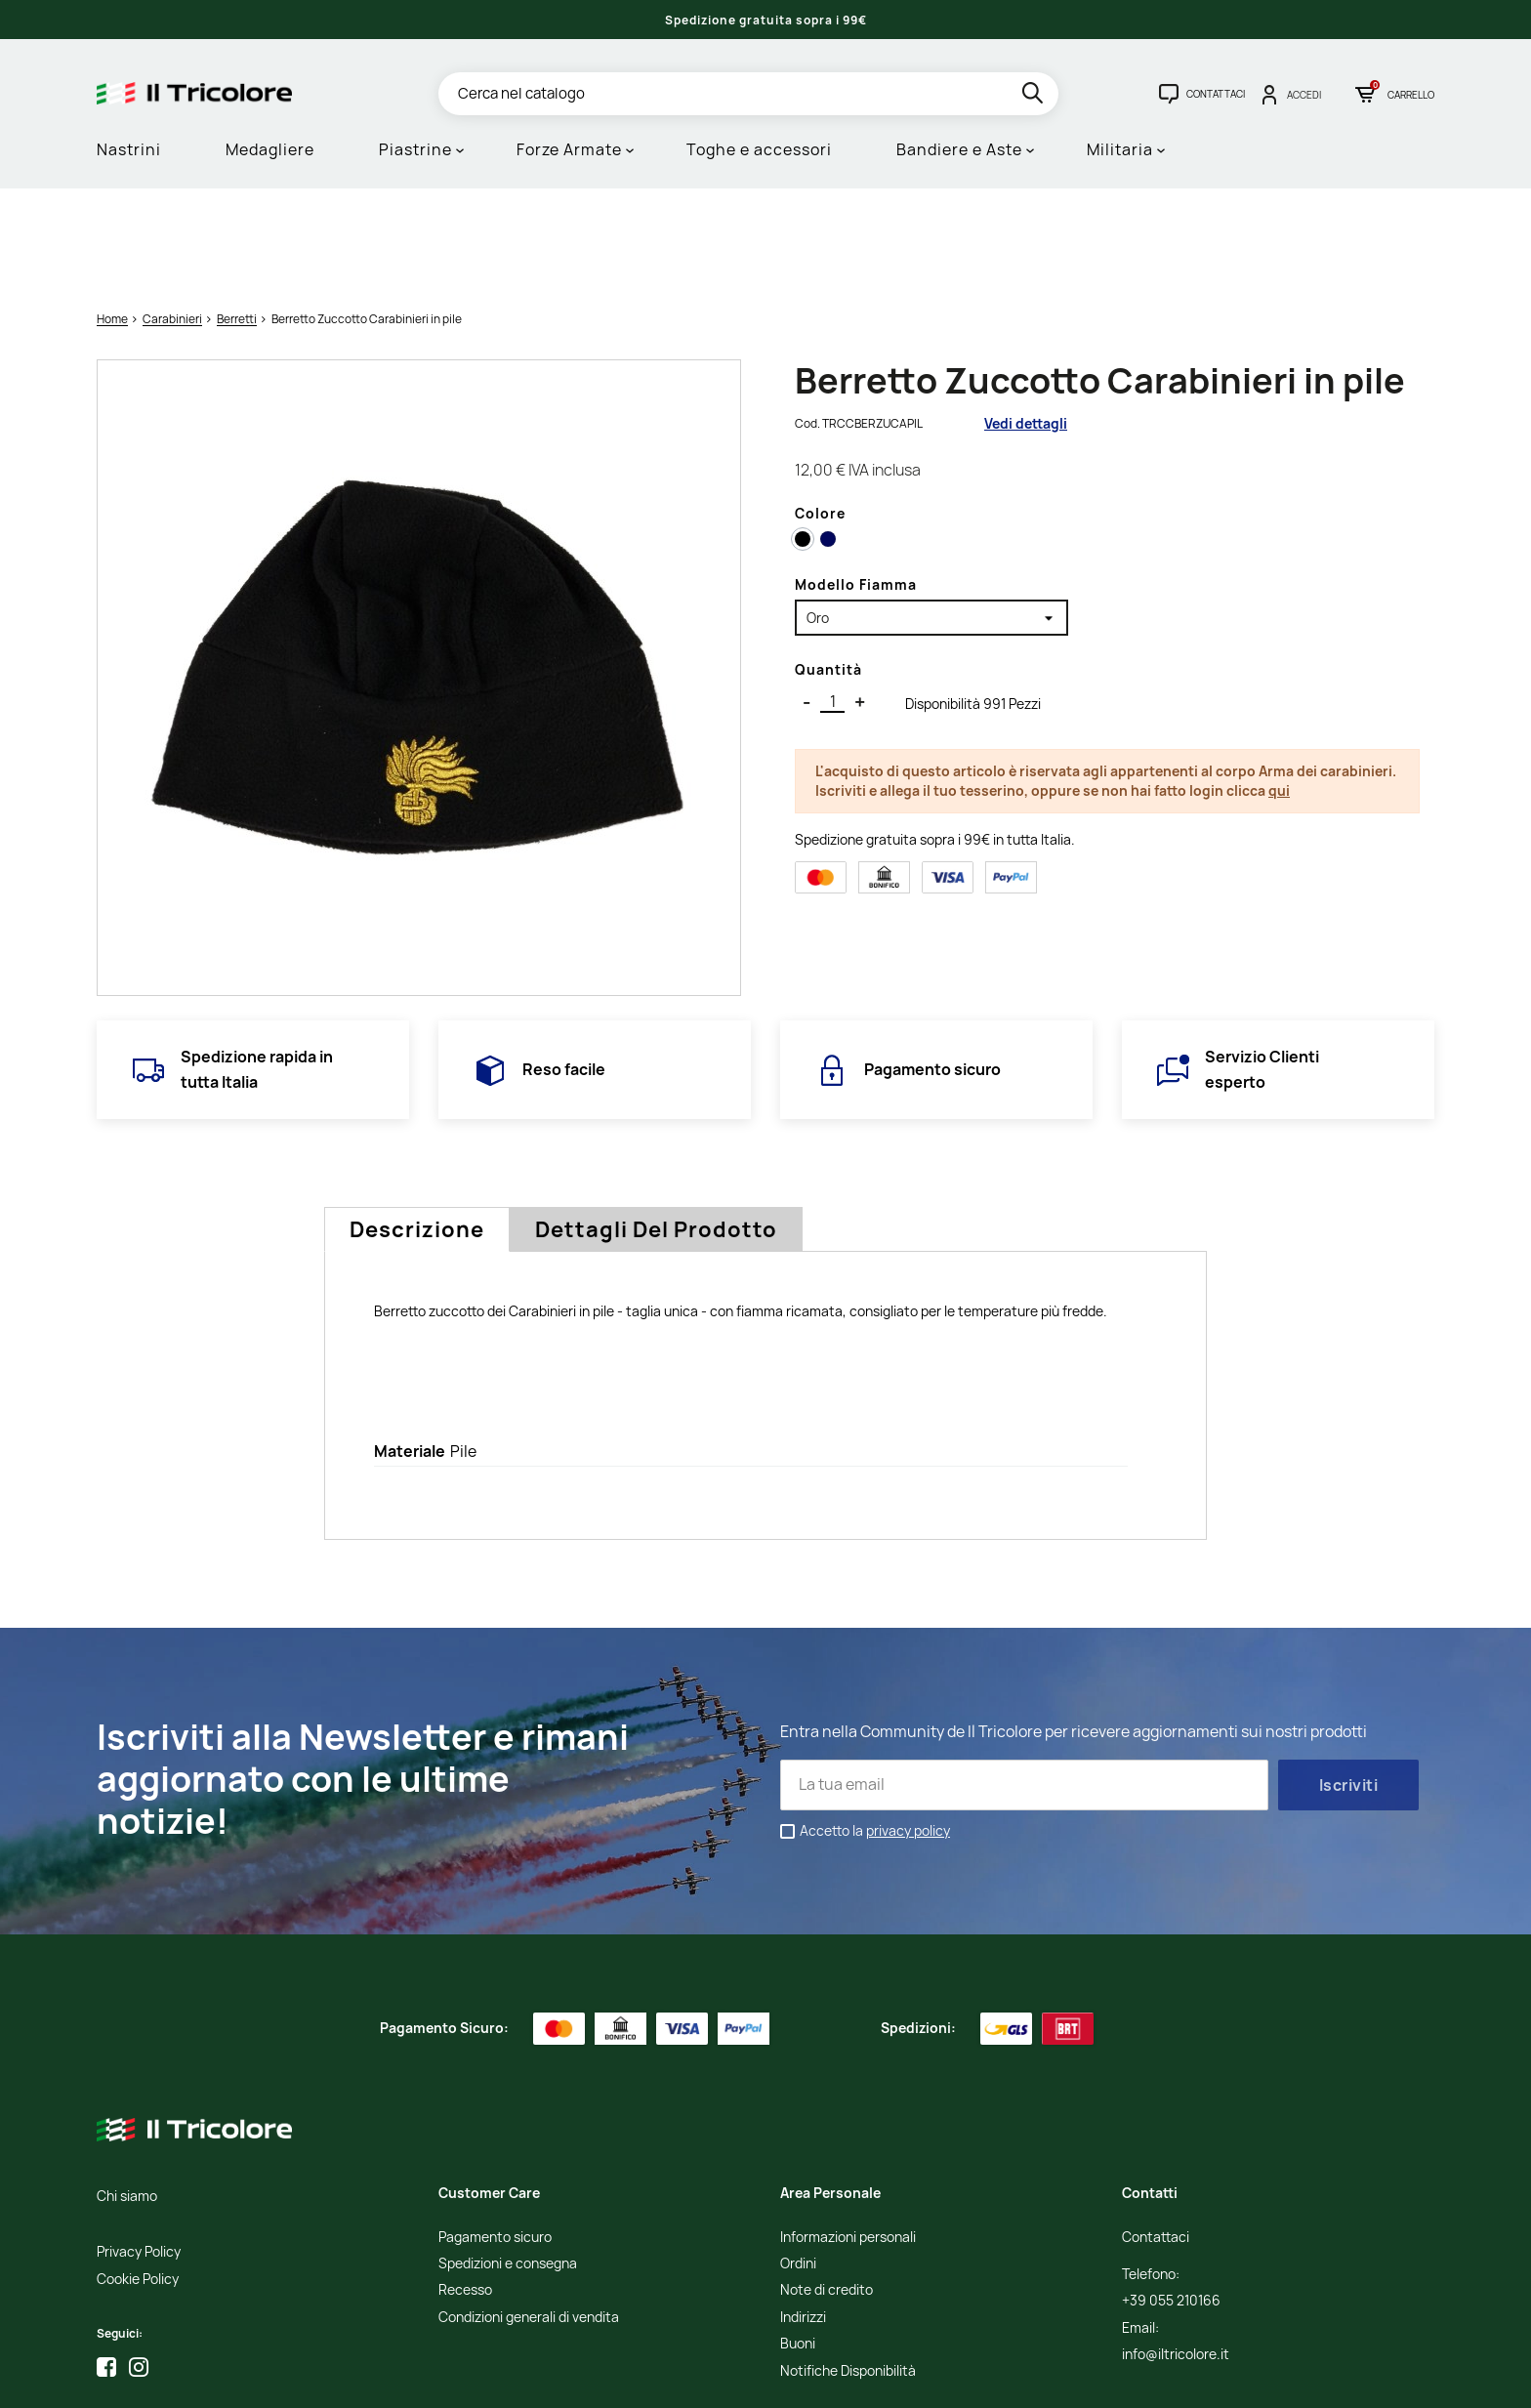 This screenshot has height=2408, width=1531. I want to click on Credits, so click(1101, 2380).